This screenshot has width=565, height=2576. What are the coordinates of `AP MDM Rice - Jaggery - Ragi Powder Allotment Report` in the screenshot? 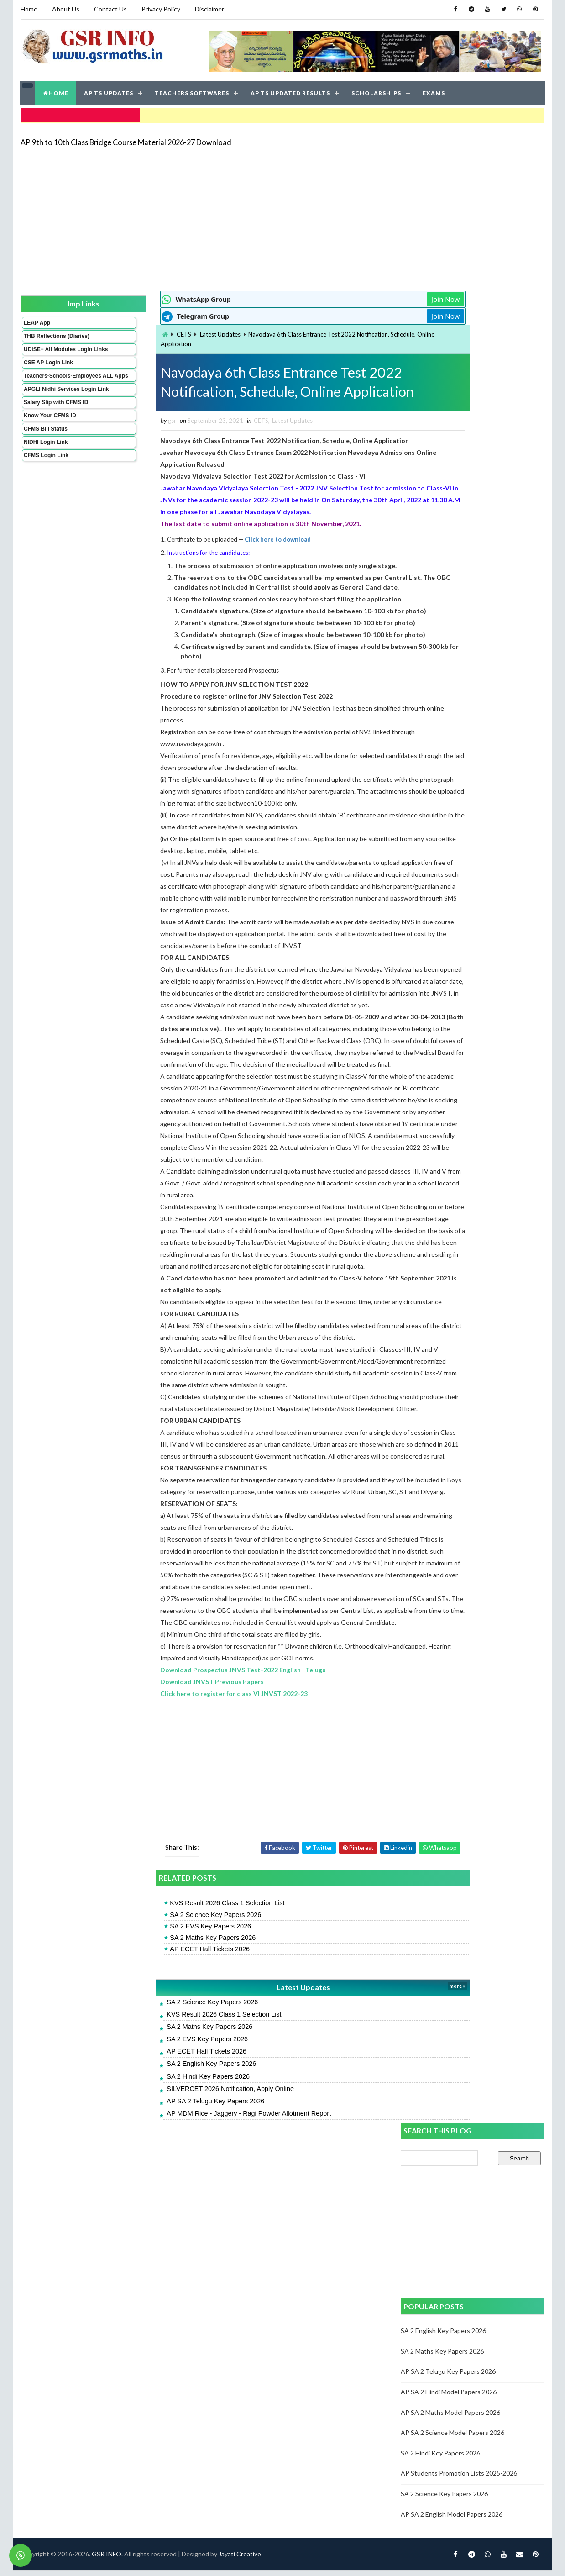 It's located at (198, 2207).